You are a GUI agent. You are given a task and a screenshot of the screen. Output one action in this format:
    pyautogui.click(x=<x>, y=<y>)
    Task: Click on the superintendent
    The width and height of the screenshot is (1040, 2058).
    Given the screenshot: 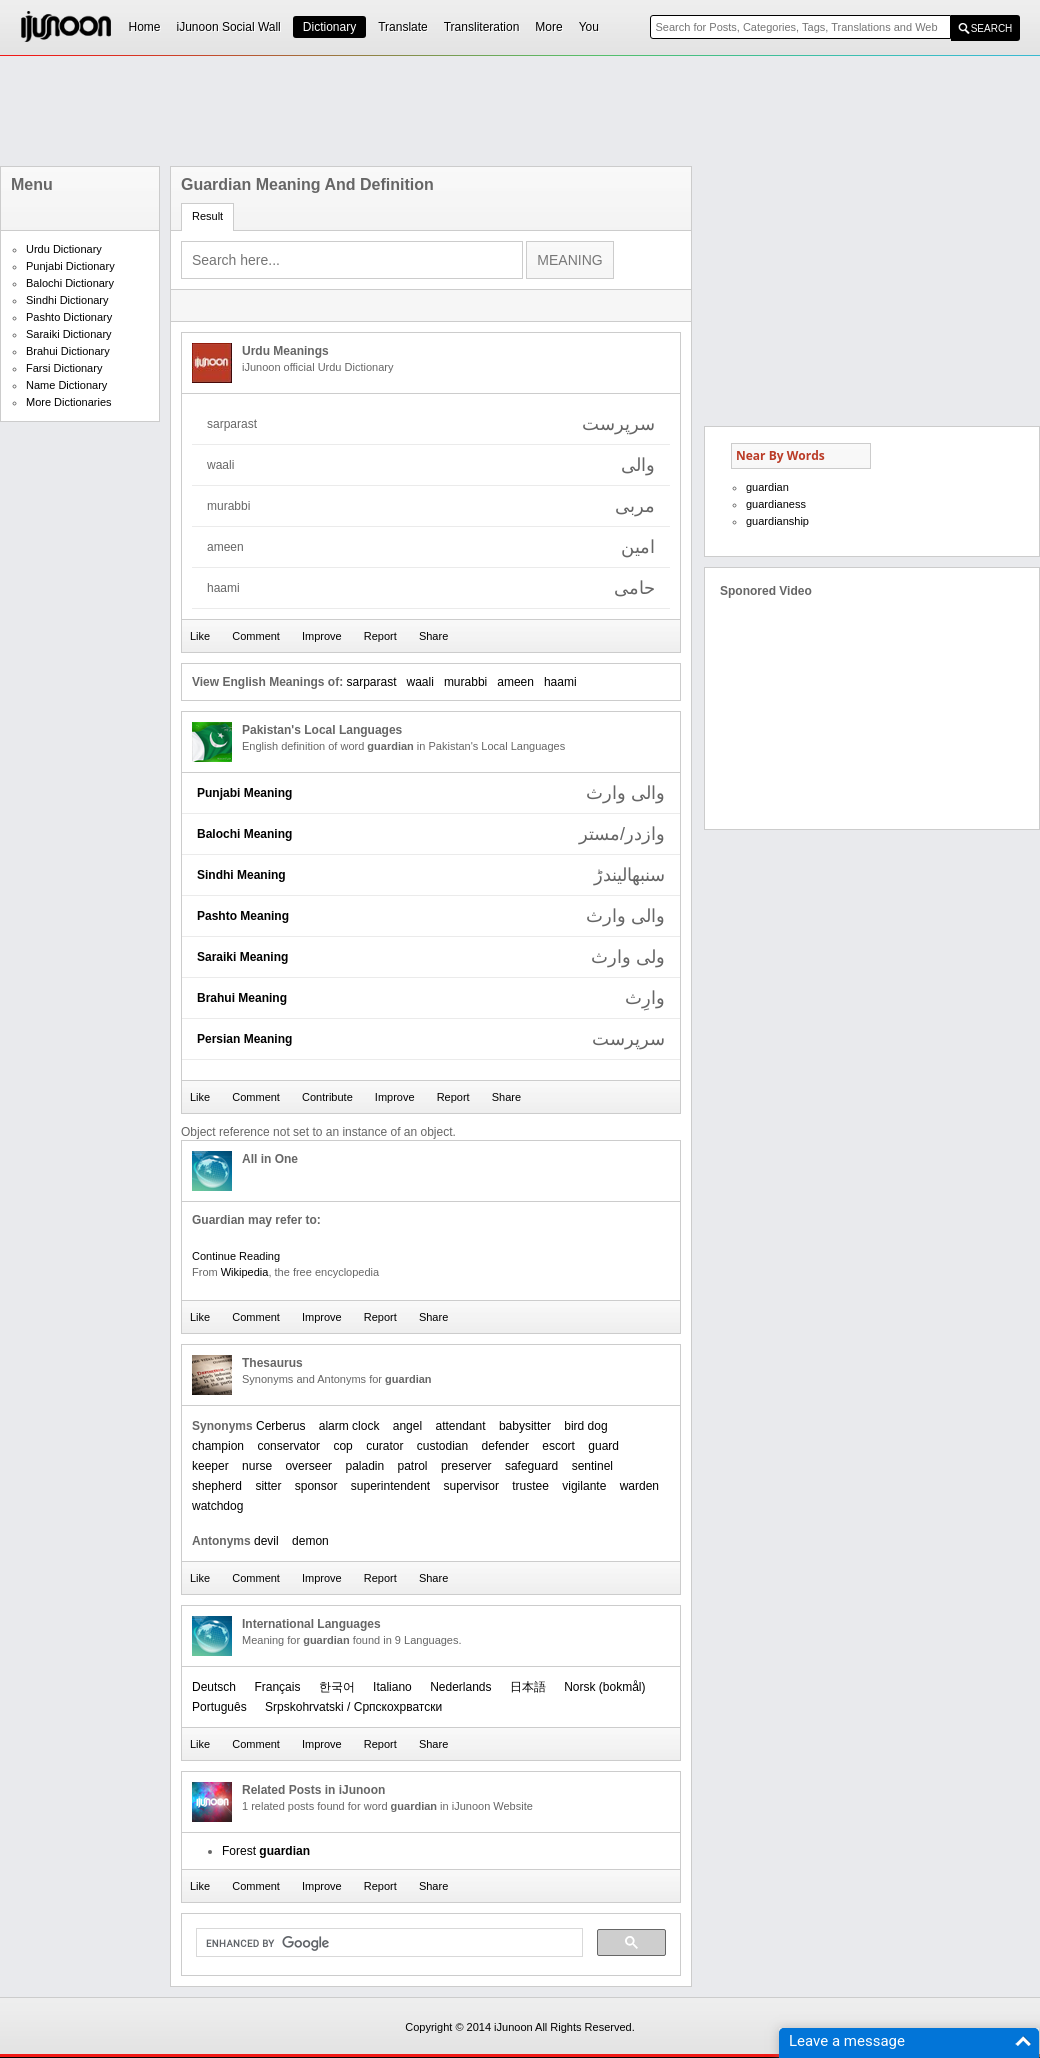 What is the action you would take?
    pyautogui.click(x=390, y=1486)
    